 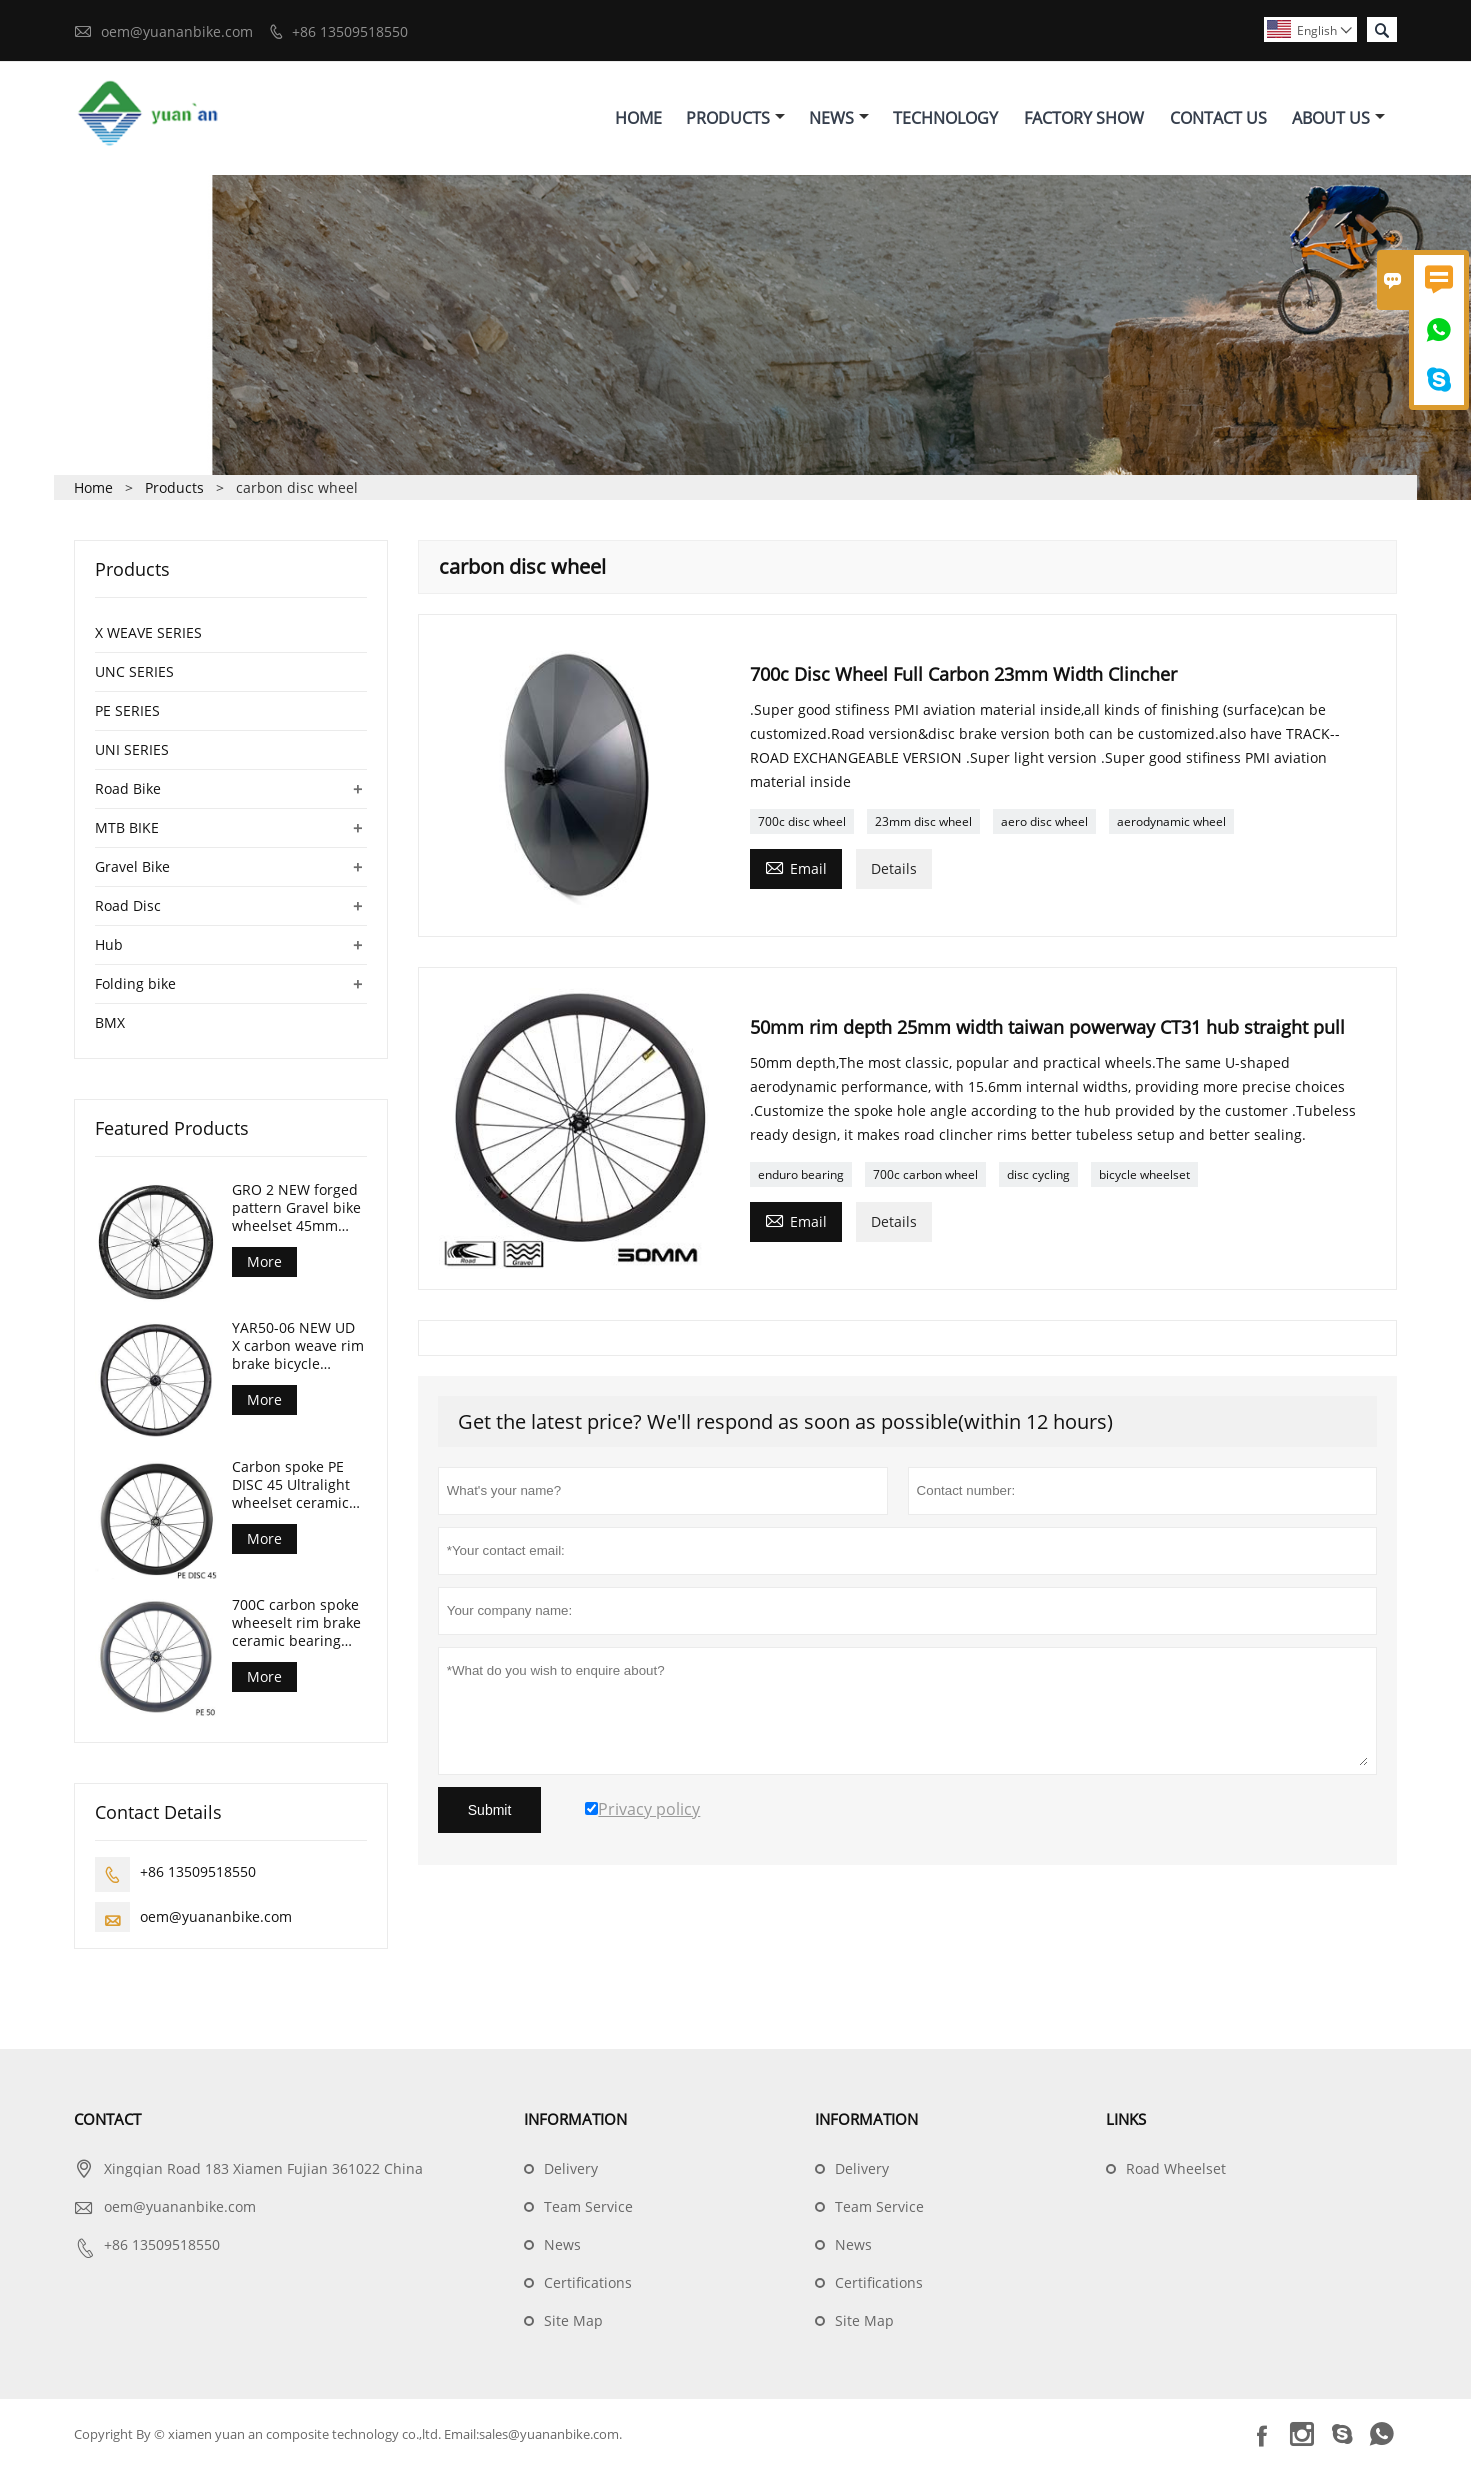 What do you see at coordinates (296, 1624) in the screenshot?
I see `700C carbon spoke wheeselt rim brake ceramic bearing road bike wheelset` at bounding box center [296, 1624].